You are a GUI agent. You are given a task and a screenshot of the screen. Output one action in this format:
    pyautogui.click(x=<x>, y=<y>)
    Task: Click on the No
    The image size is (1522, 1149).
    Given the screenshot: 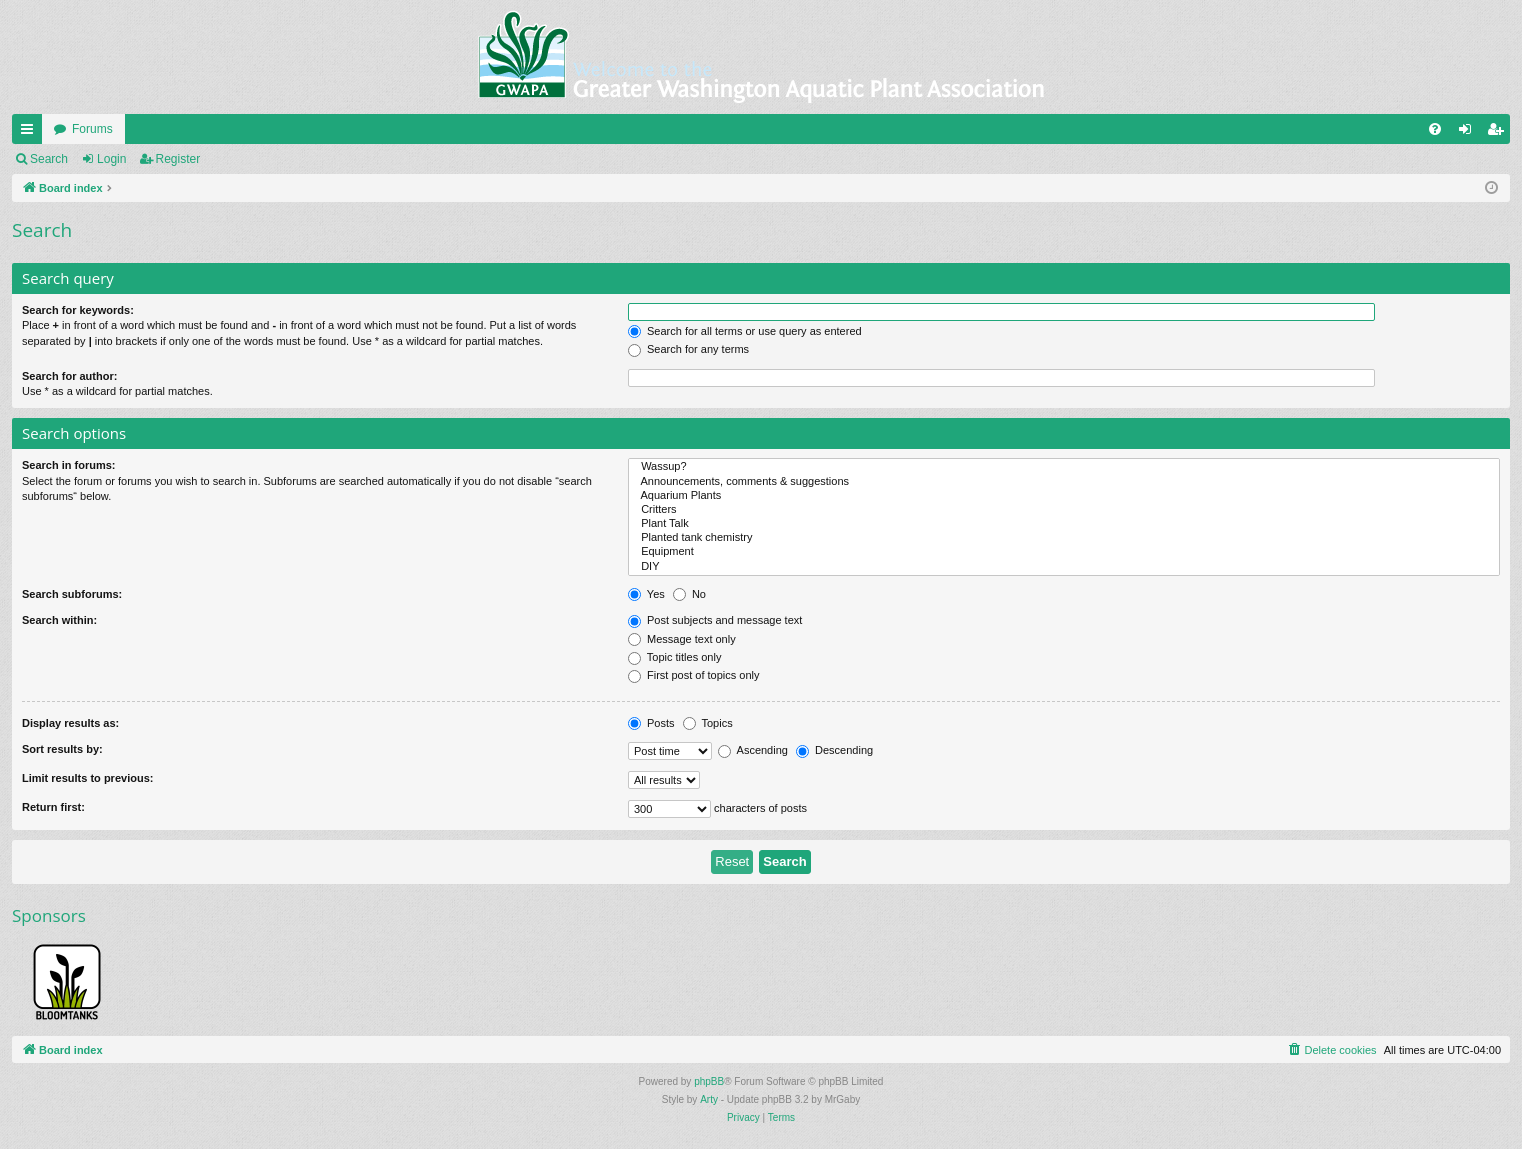 What is the action you would take?
    pyautogui.click(x=689, y=594)
    